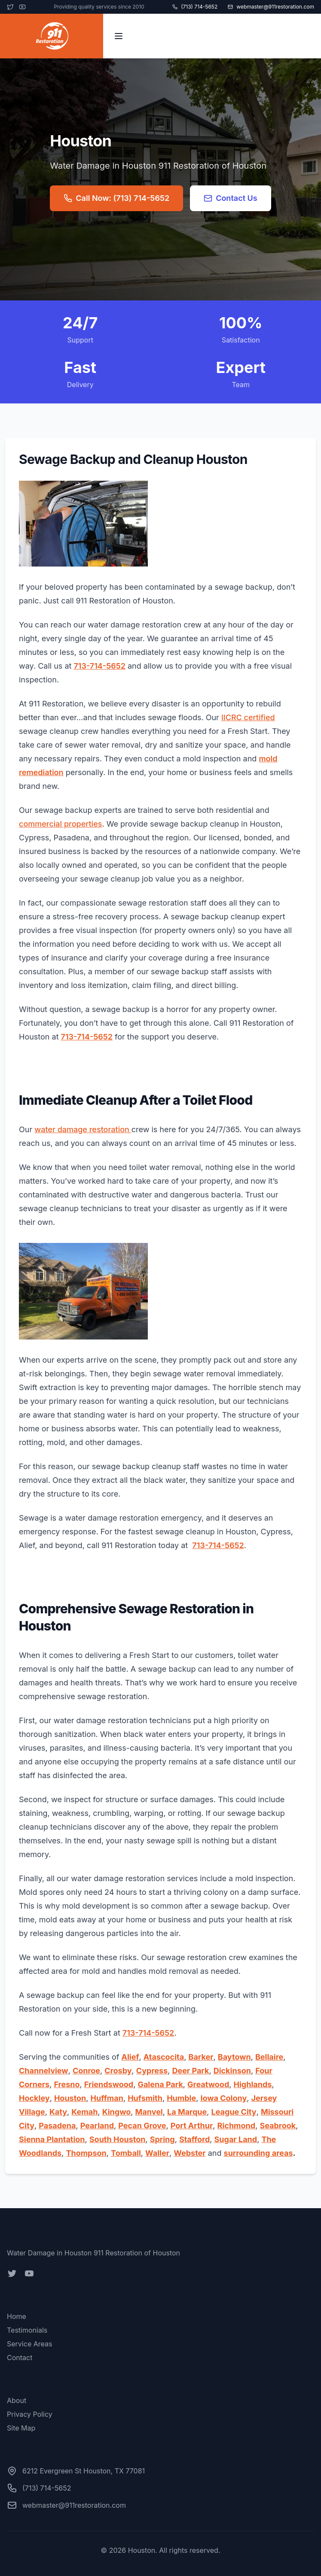 Image resolution: width=321 pixels, height=2576 pixels. I want to click on Contact Us, so click(230, 198).